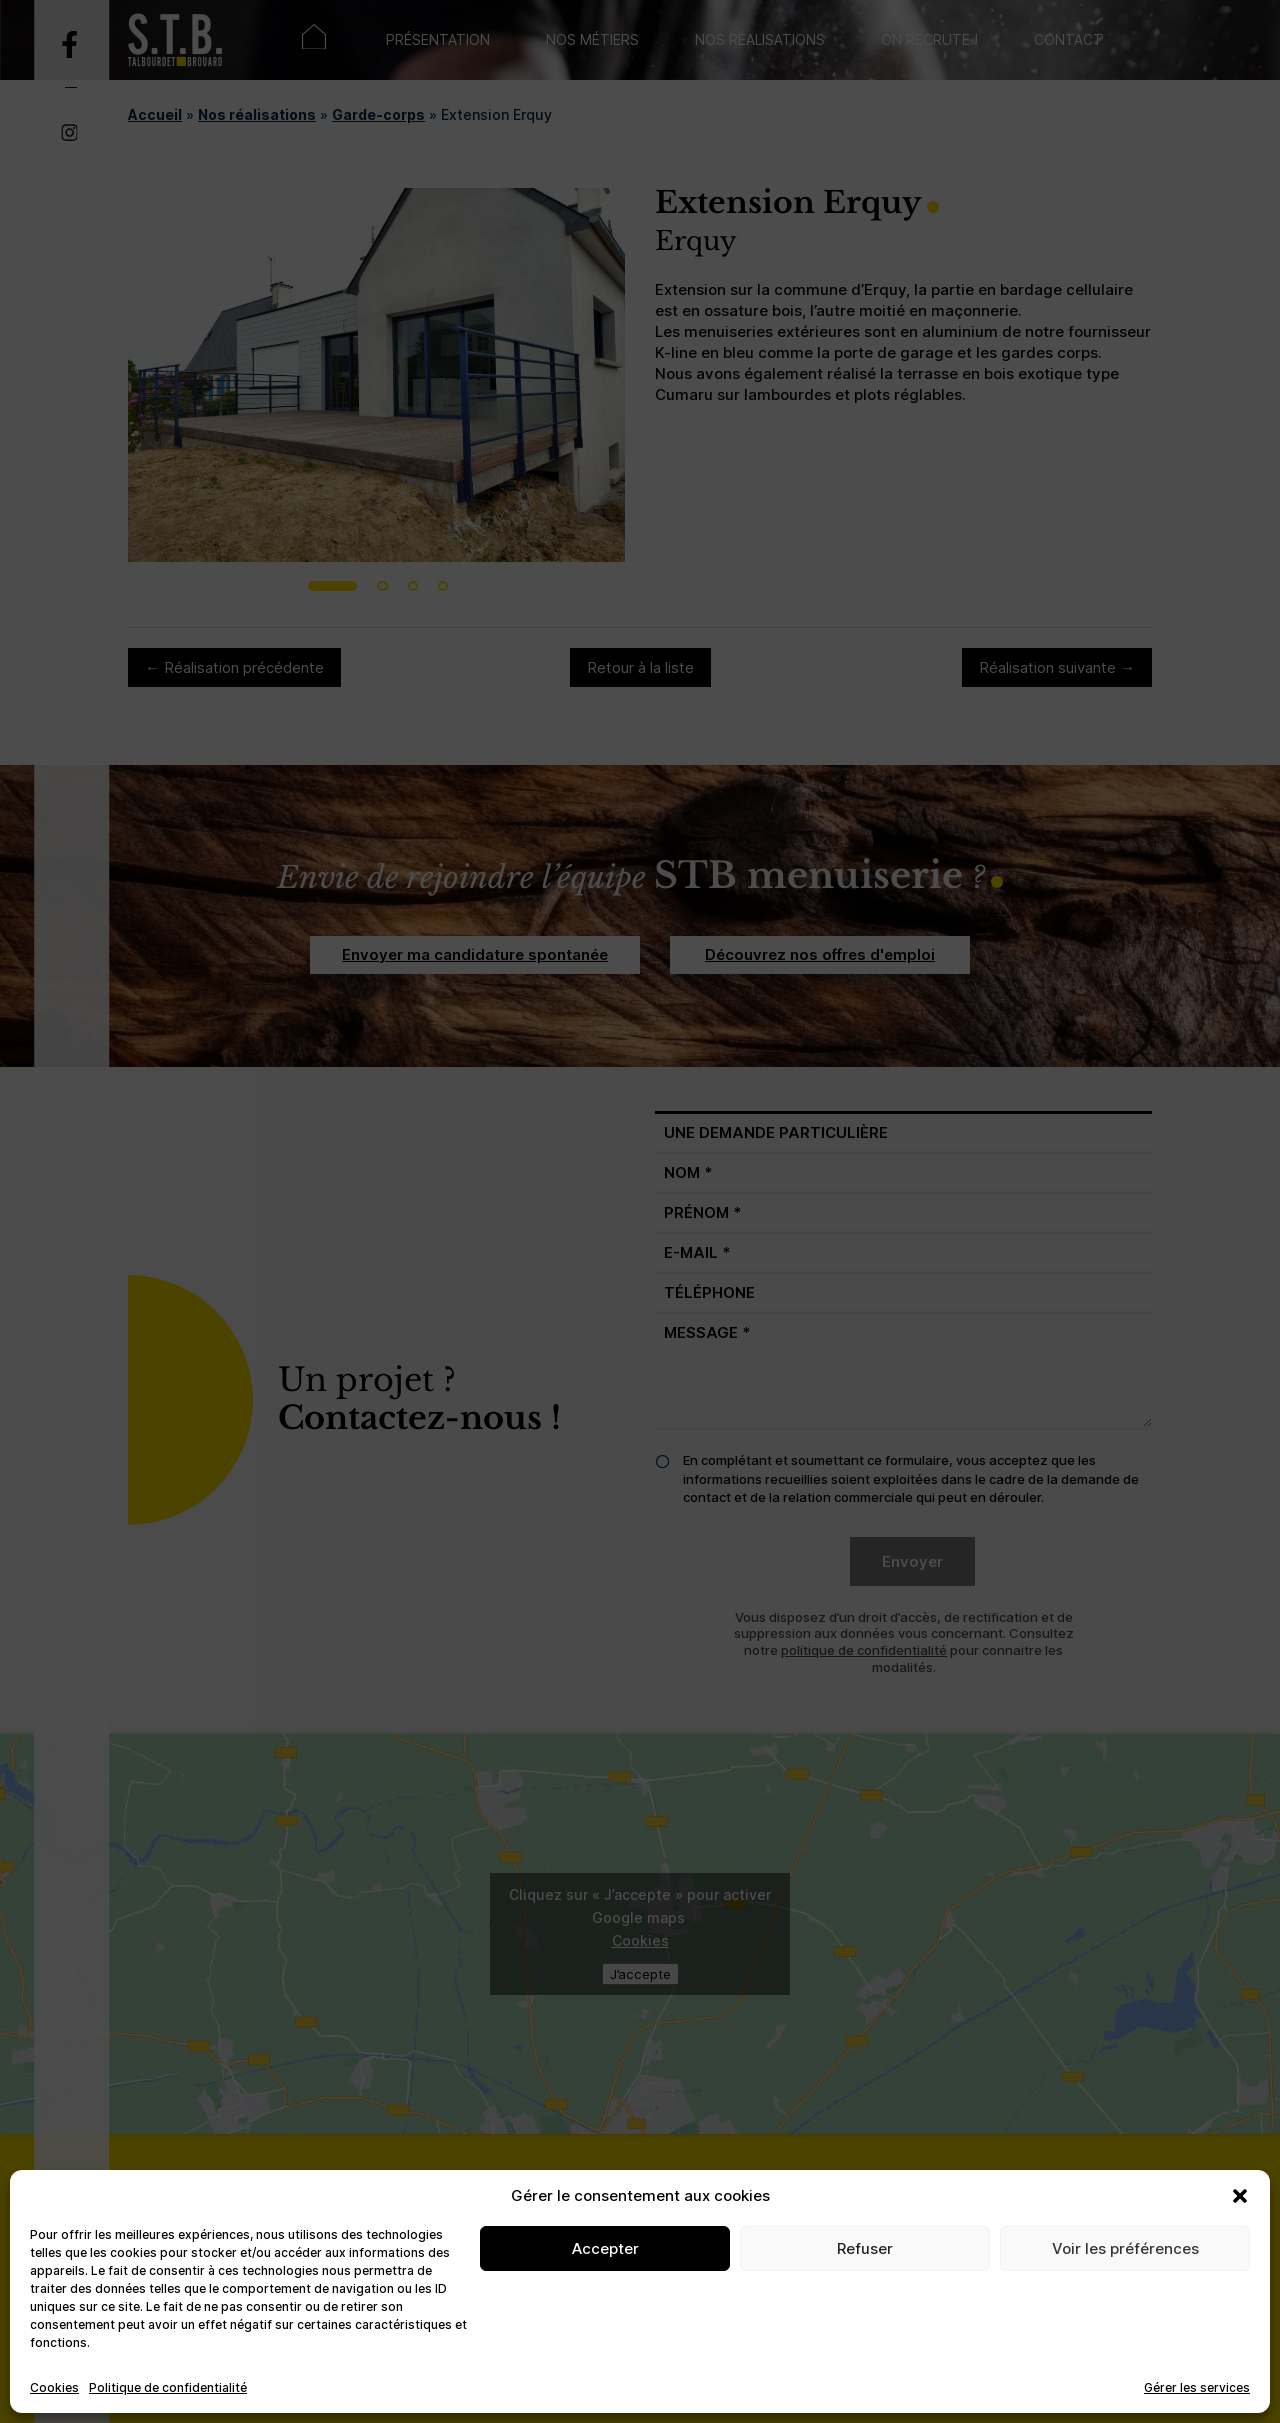 The width and height of the screenshot is (1280, 2423). What do you see at coordinates (168, 2387) in the screenshot?
I see `Politique de confidentialité` at bounding box center [168, 2387].